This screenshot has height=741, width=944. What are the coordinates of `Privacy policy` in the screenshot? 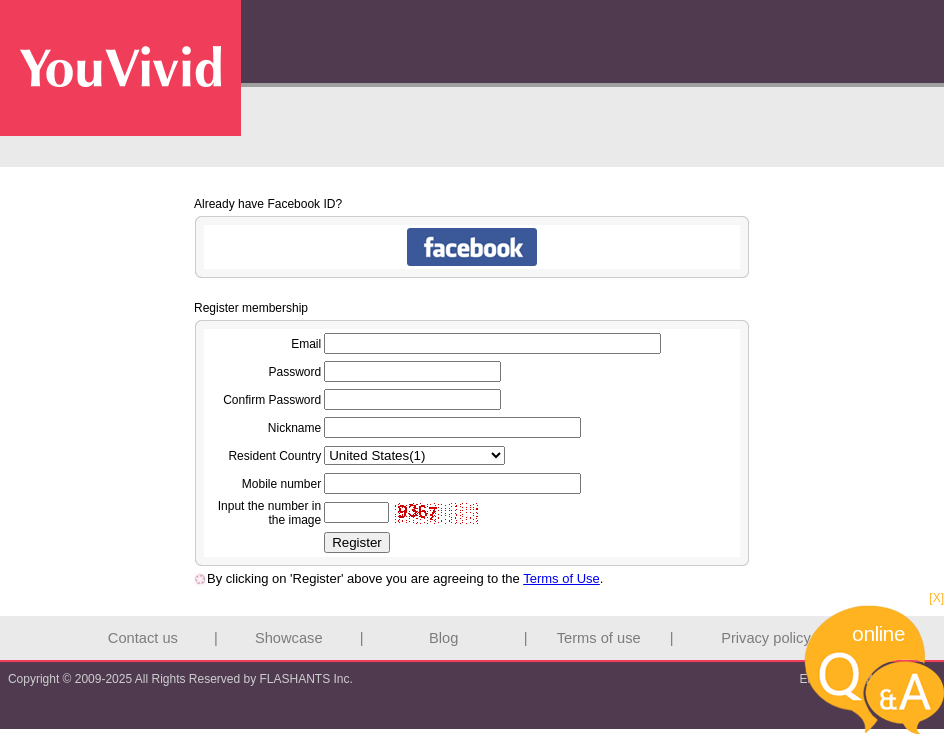 It's located at (766, 638).